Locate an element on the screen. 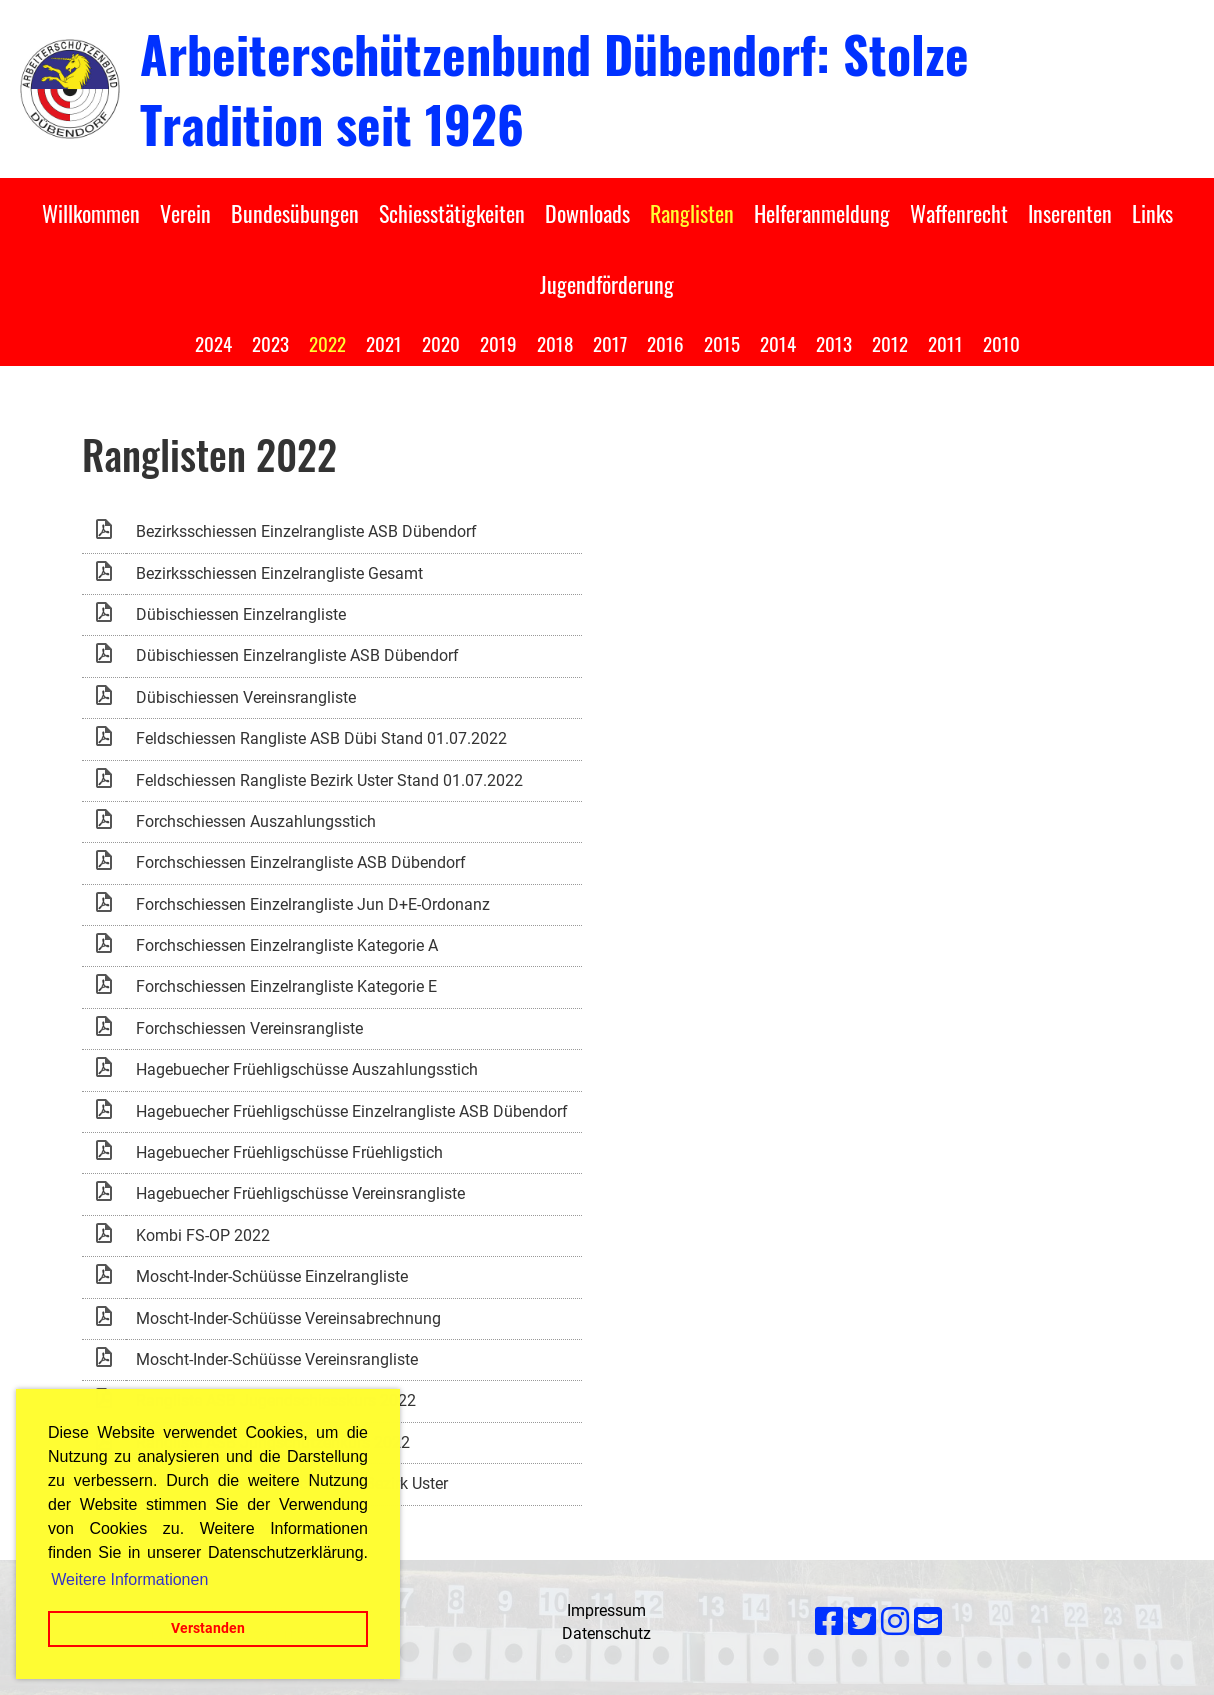  Downloads is located at coordinates (587, 213).